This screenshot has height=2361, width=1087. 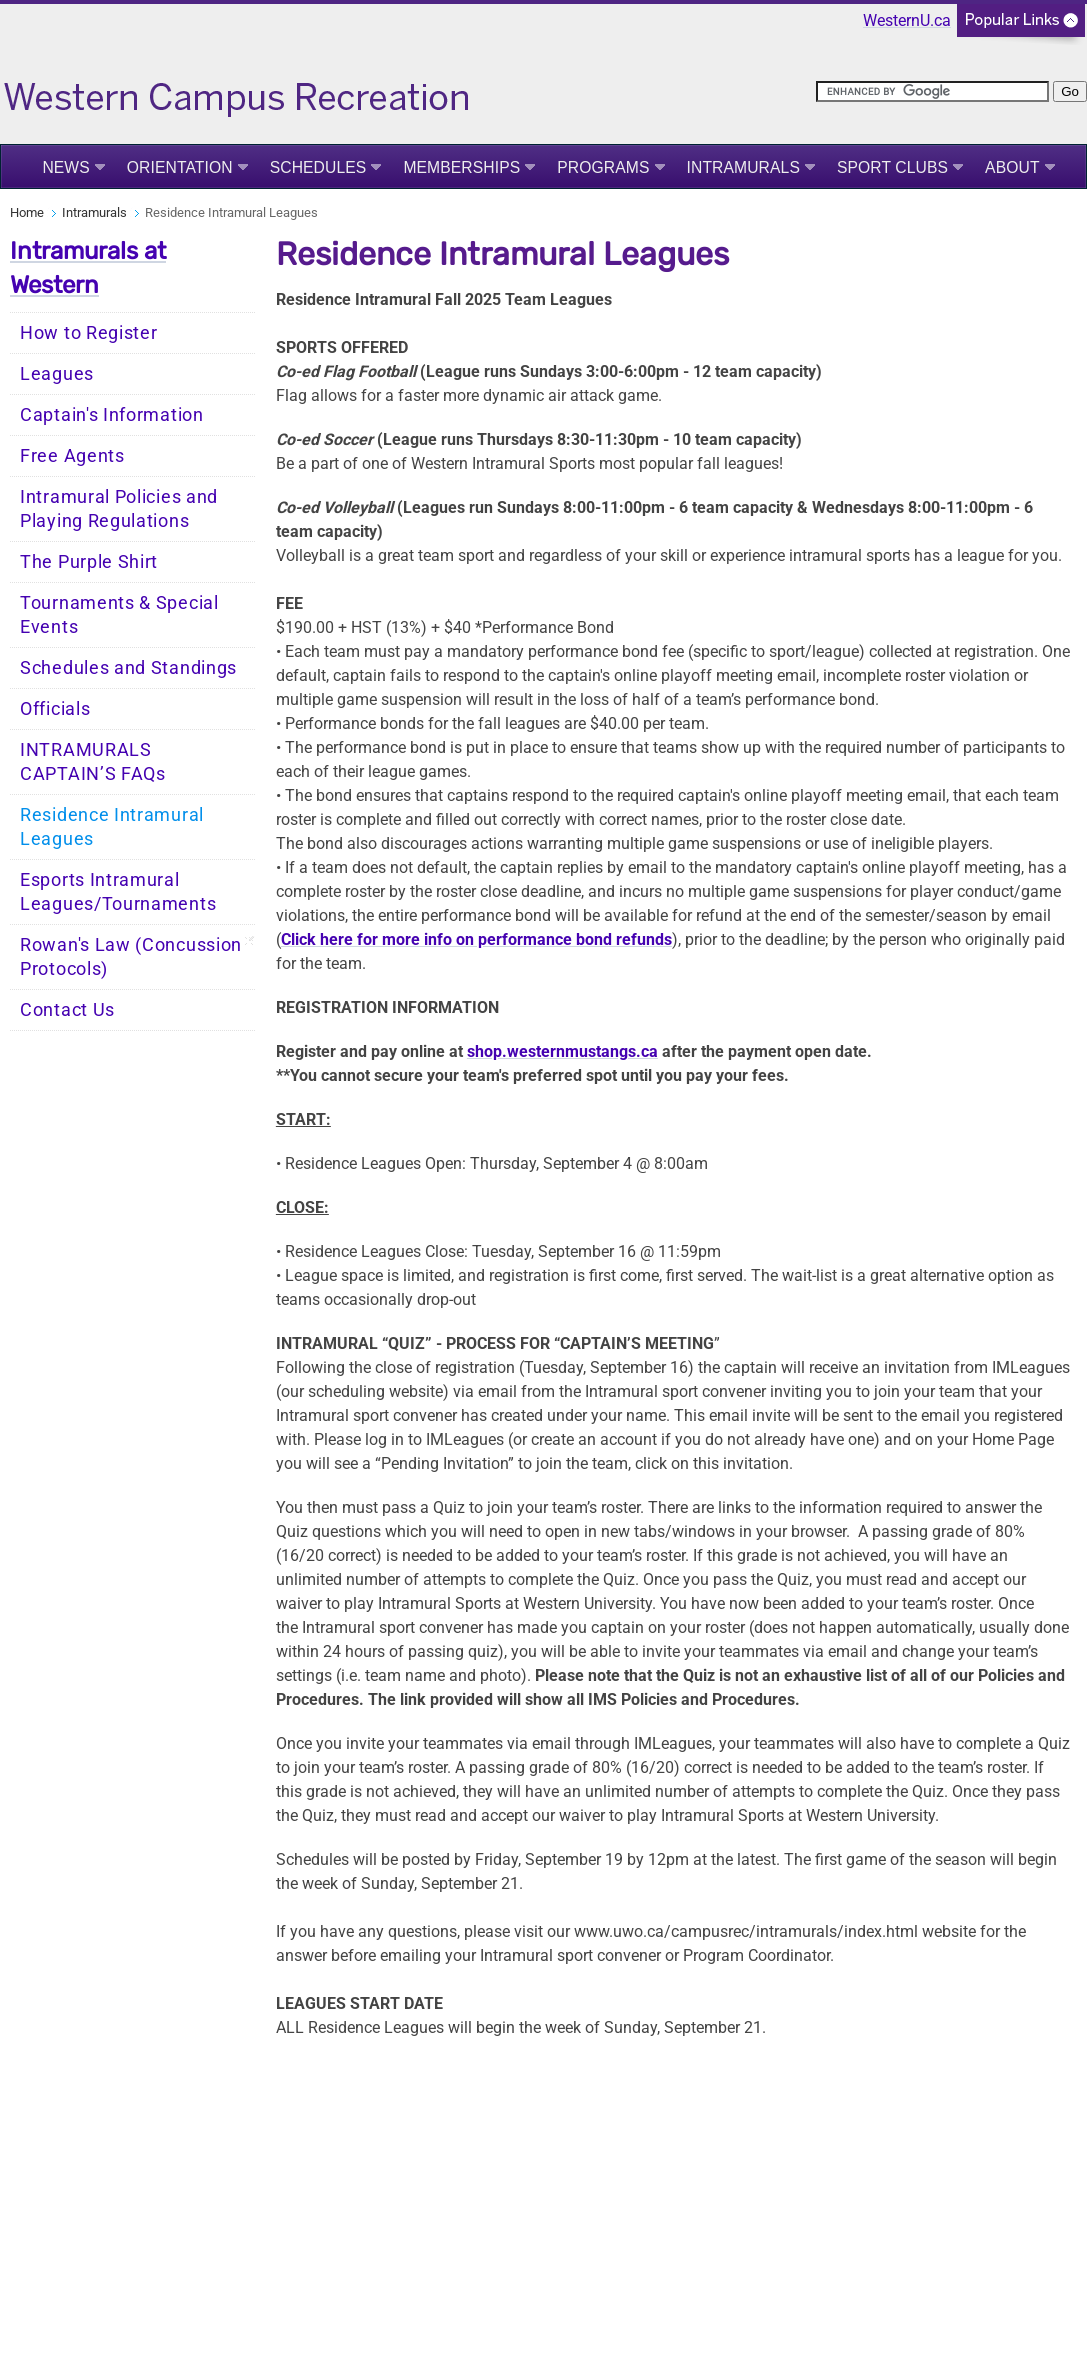 I want to click on Captain's Information, so click(x=112, y=415).